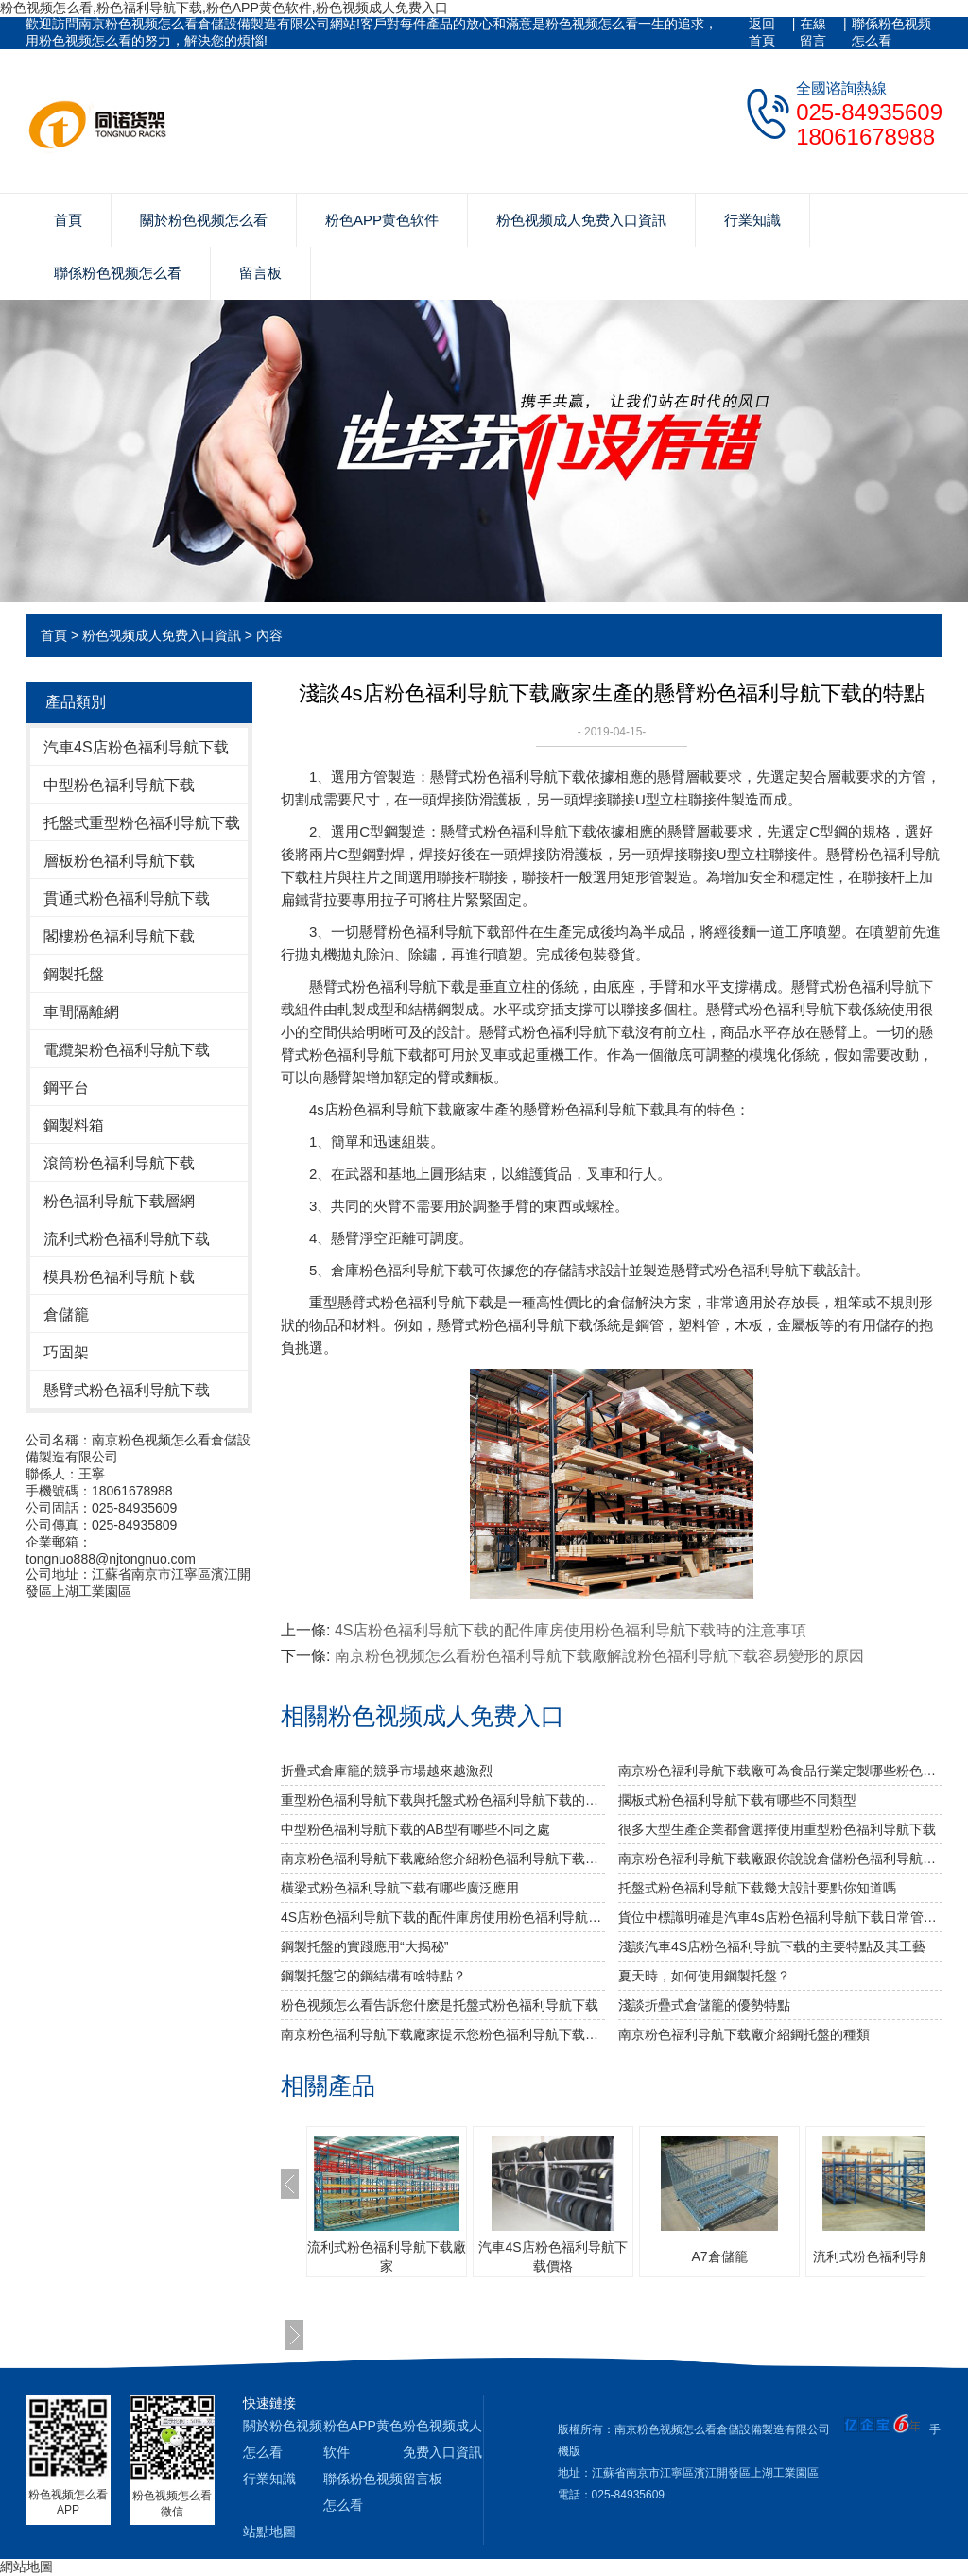 The width and height of the screenshot is (968, 2576). I want to click on 南京粉色福利导航下载廠可為食品行業定製哪些粉色福利导航下载, so click(780, 1770).